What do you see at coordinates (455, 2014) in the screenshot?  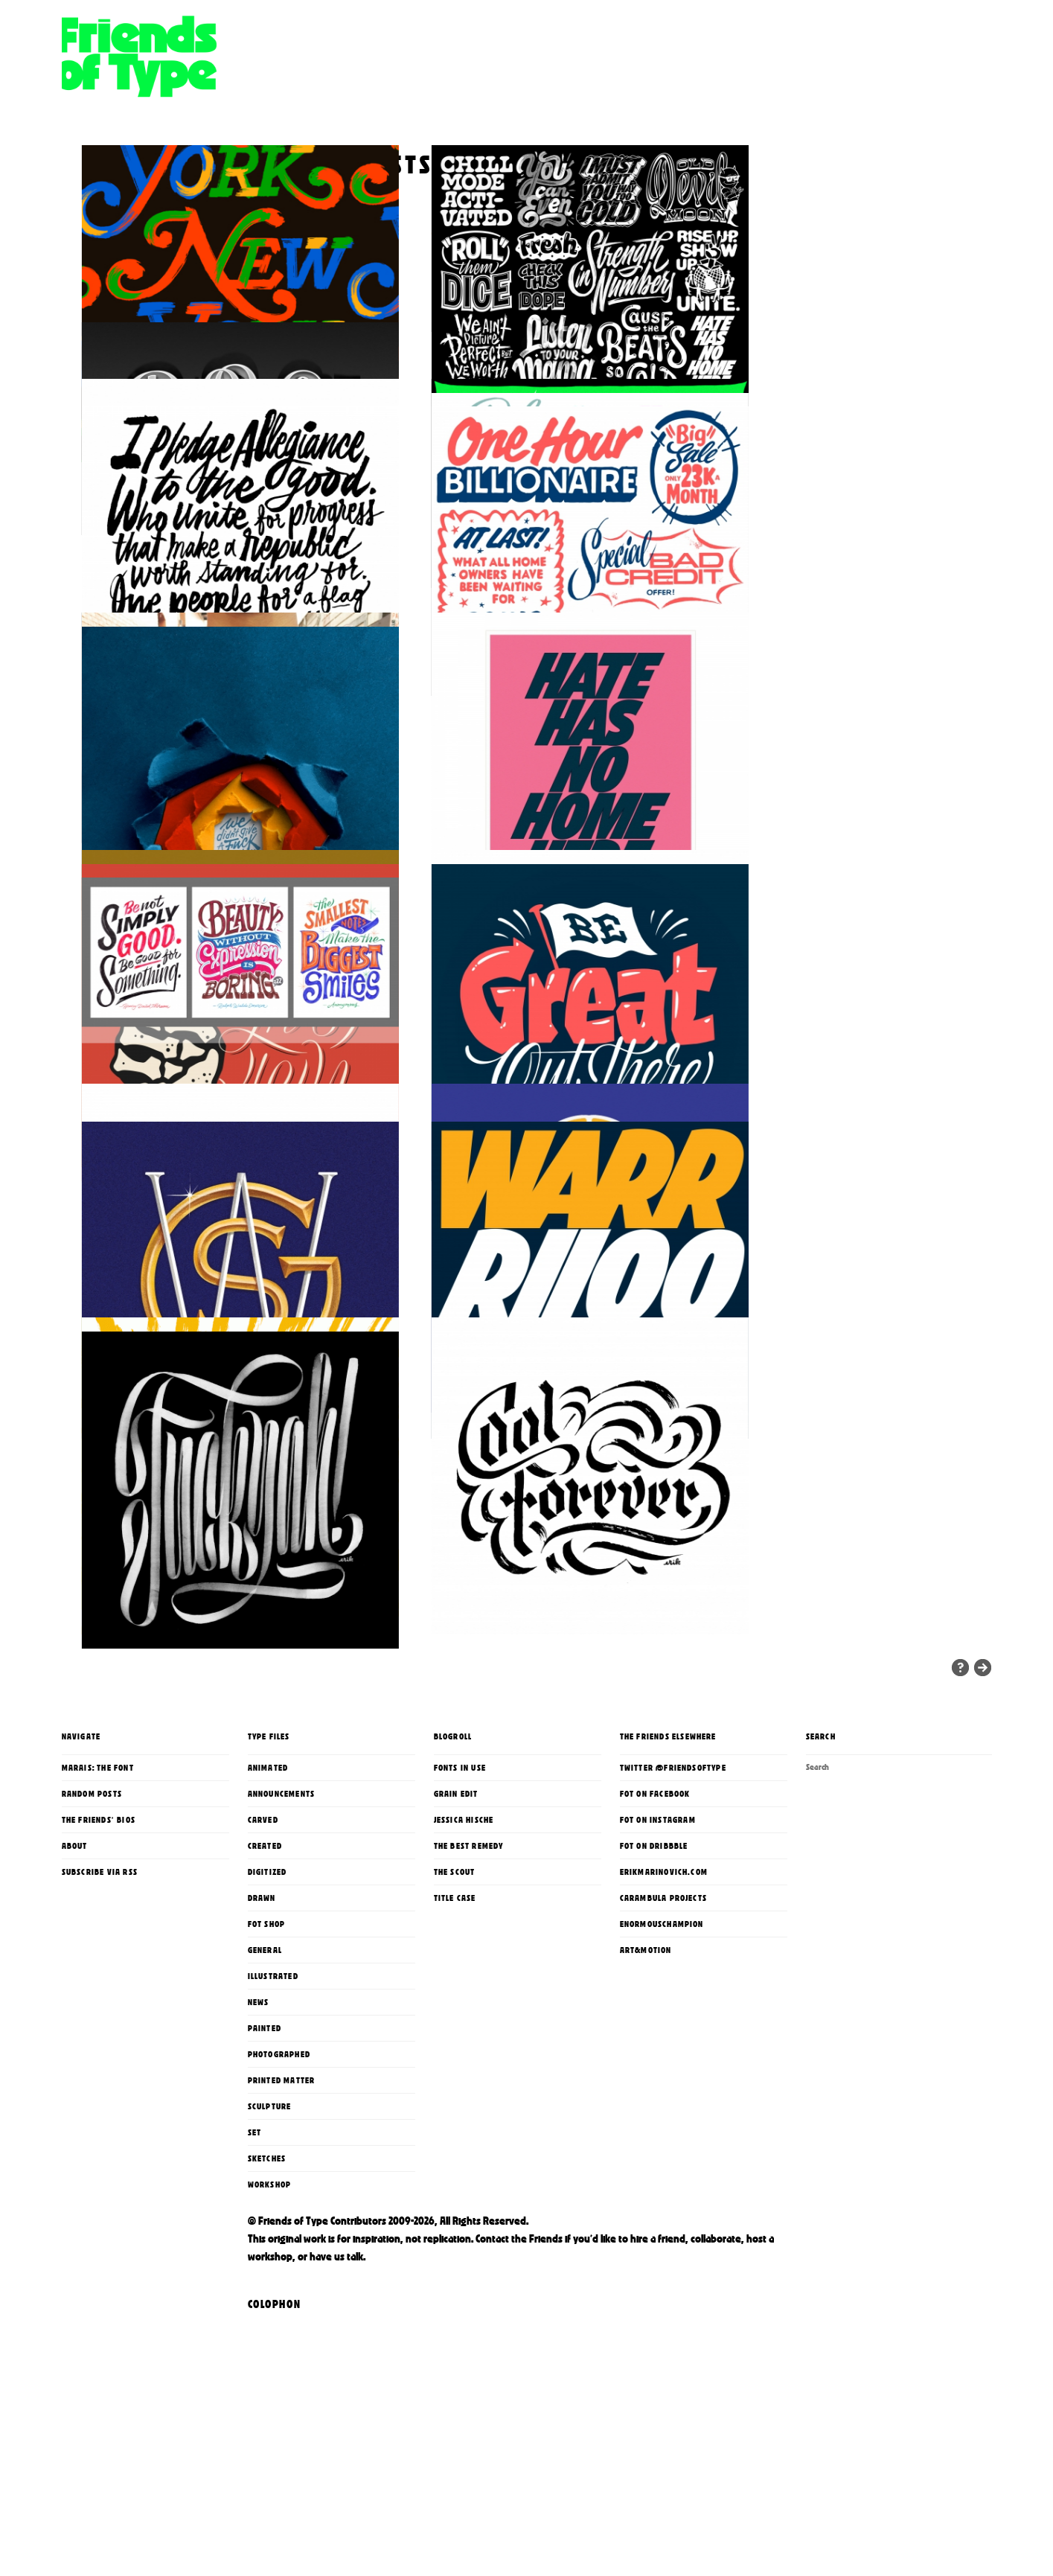 I see `The Scout` at bounding box center [455, 2014].